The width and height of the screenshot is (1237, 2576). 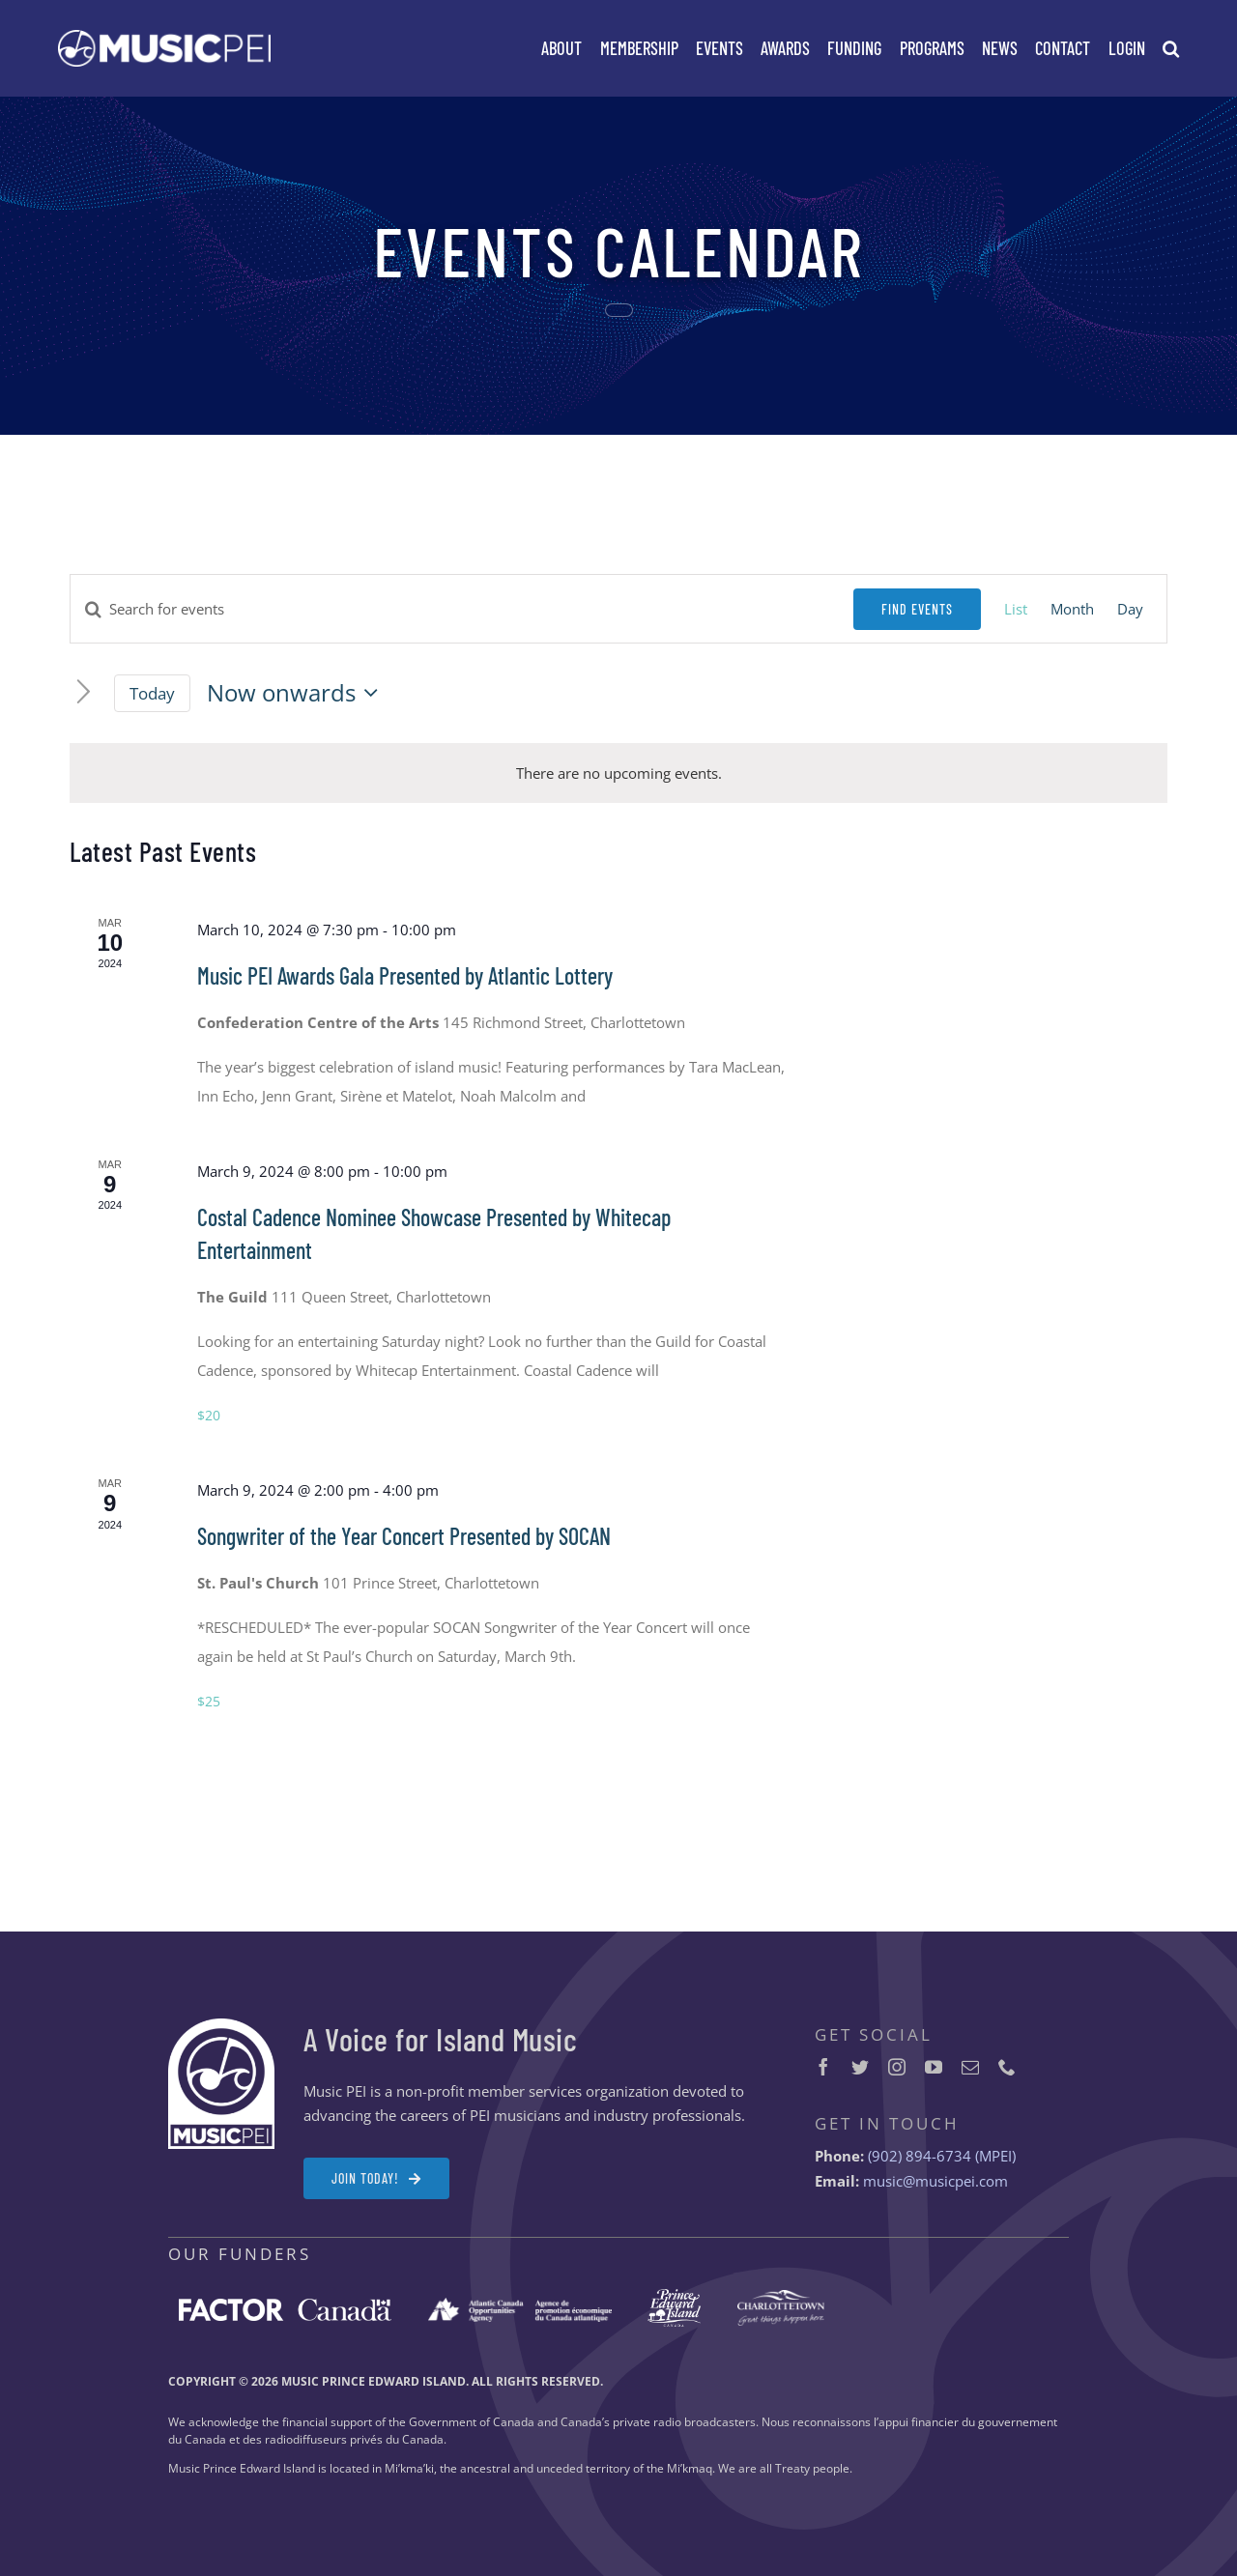 I want to click on Today [Click to select today's date], so click(x=152, y=693).